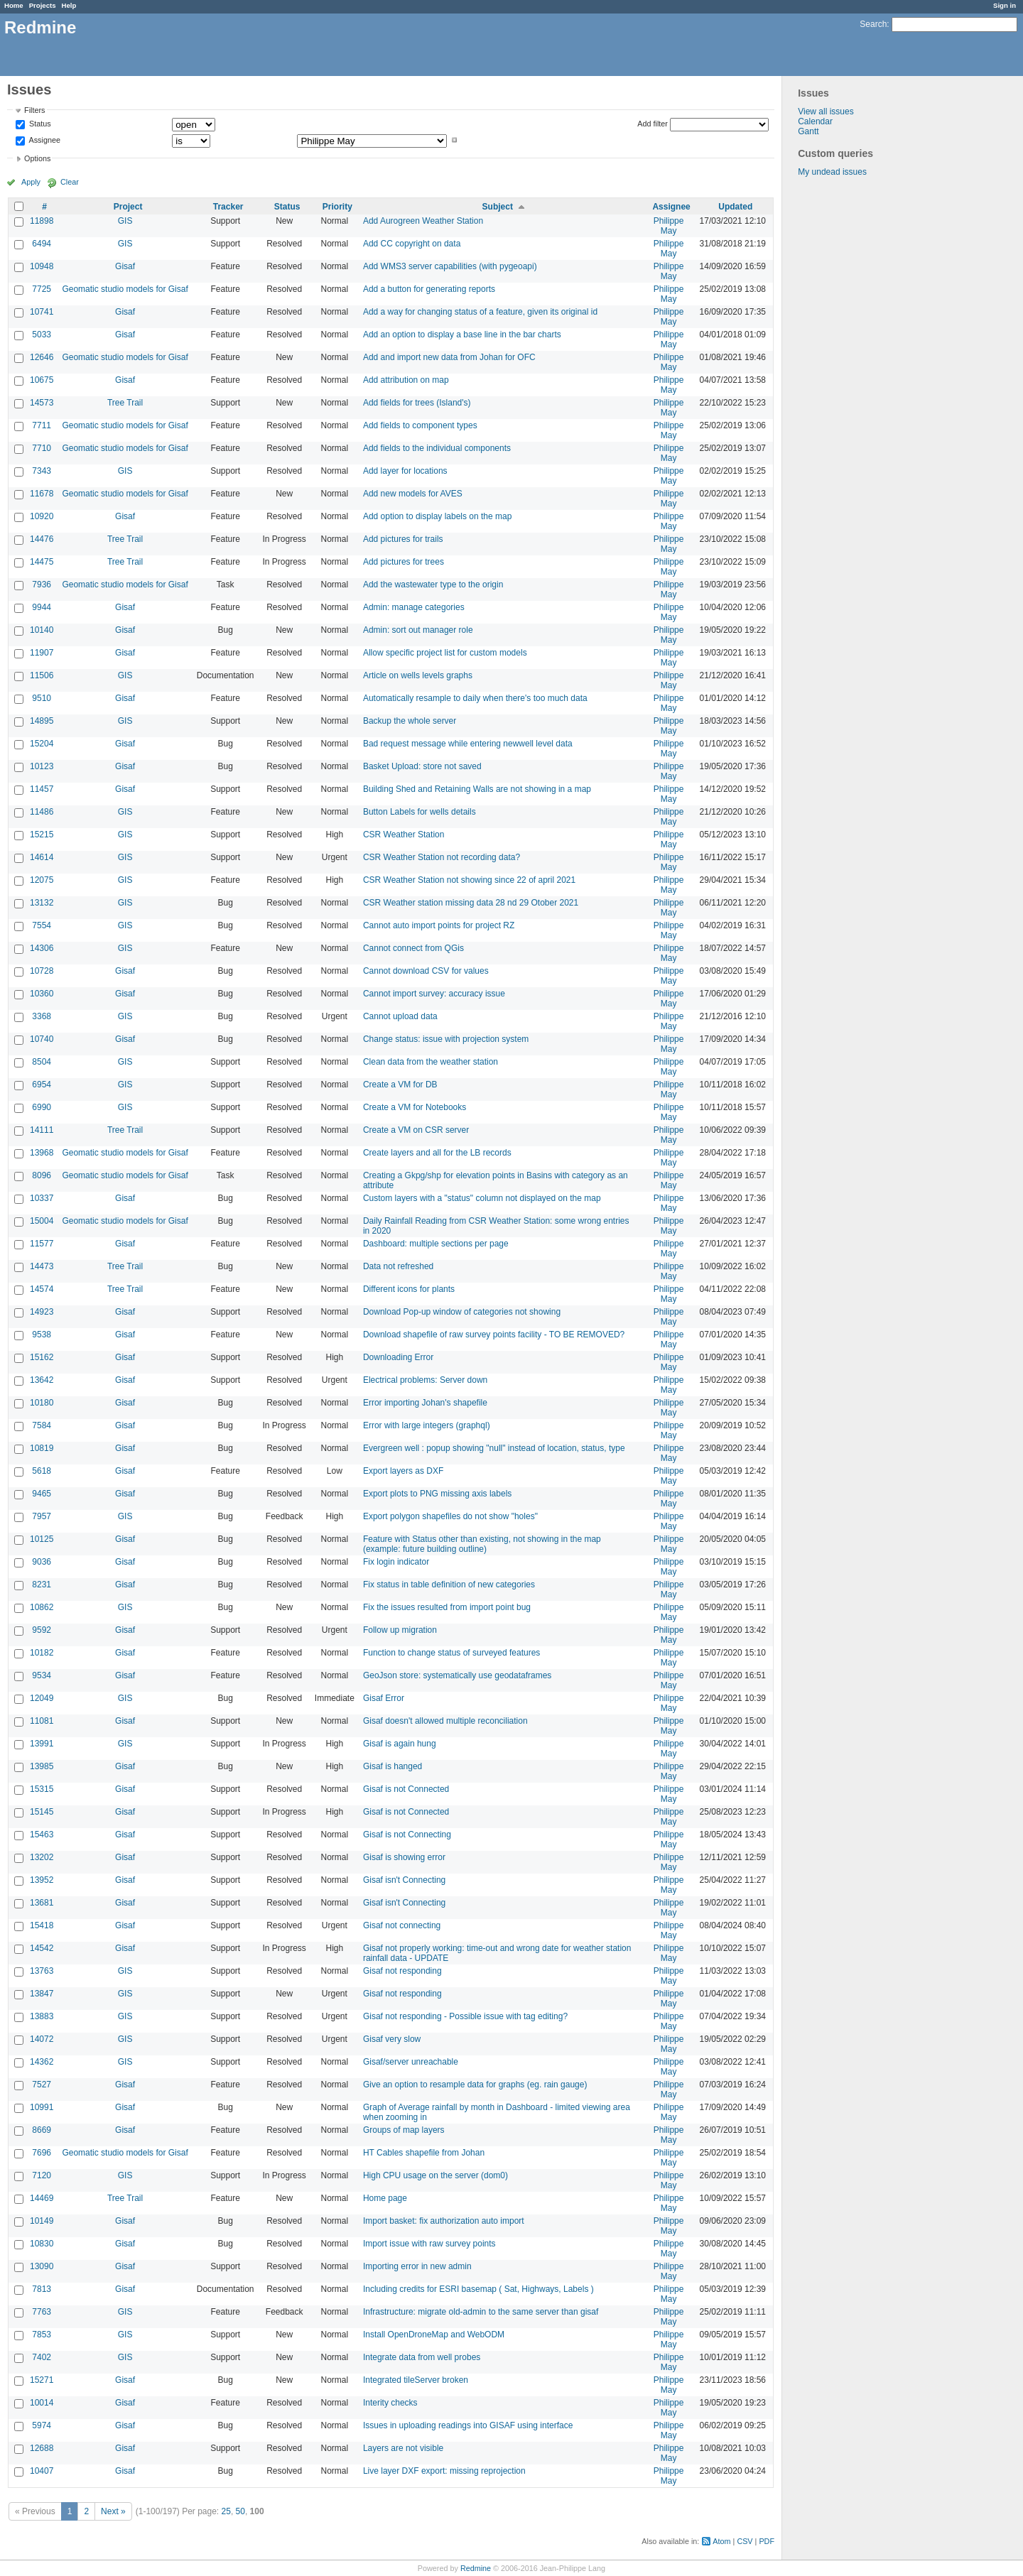 The height and width of the screenshot is (2576, 1023). What do you see at coordinates (419, 812) in the screenshot?
I see `Button Labels for wells details` at bounding box center [419, 812].